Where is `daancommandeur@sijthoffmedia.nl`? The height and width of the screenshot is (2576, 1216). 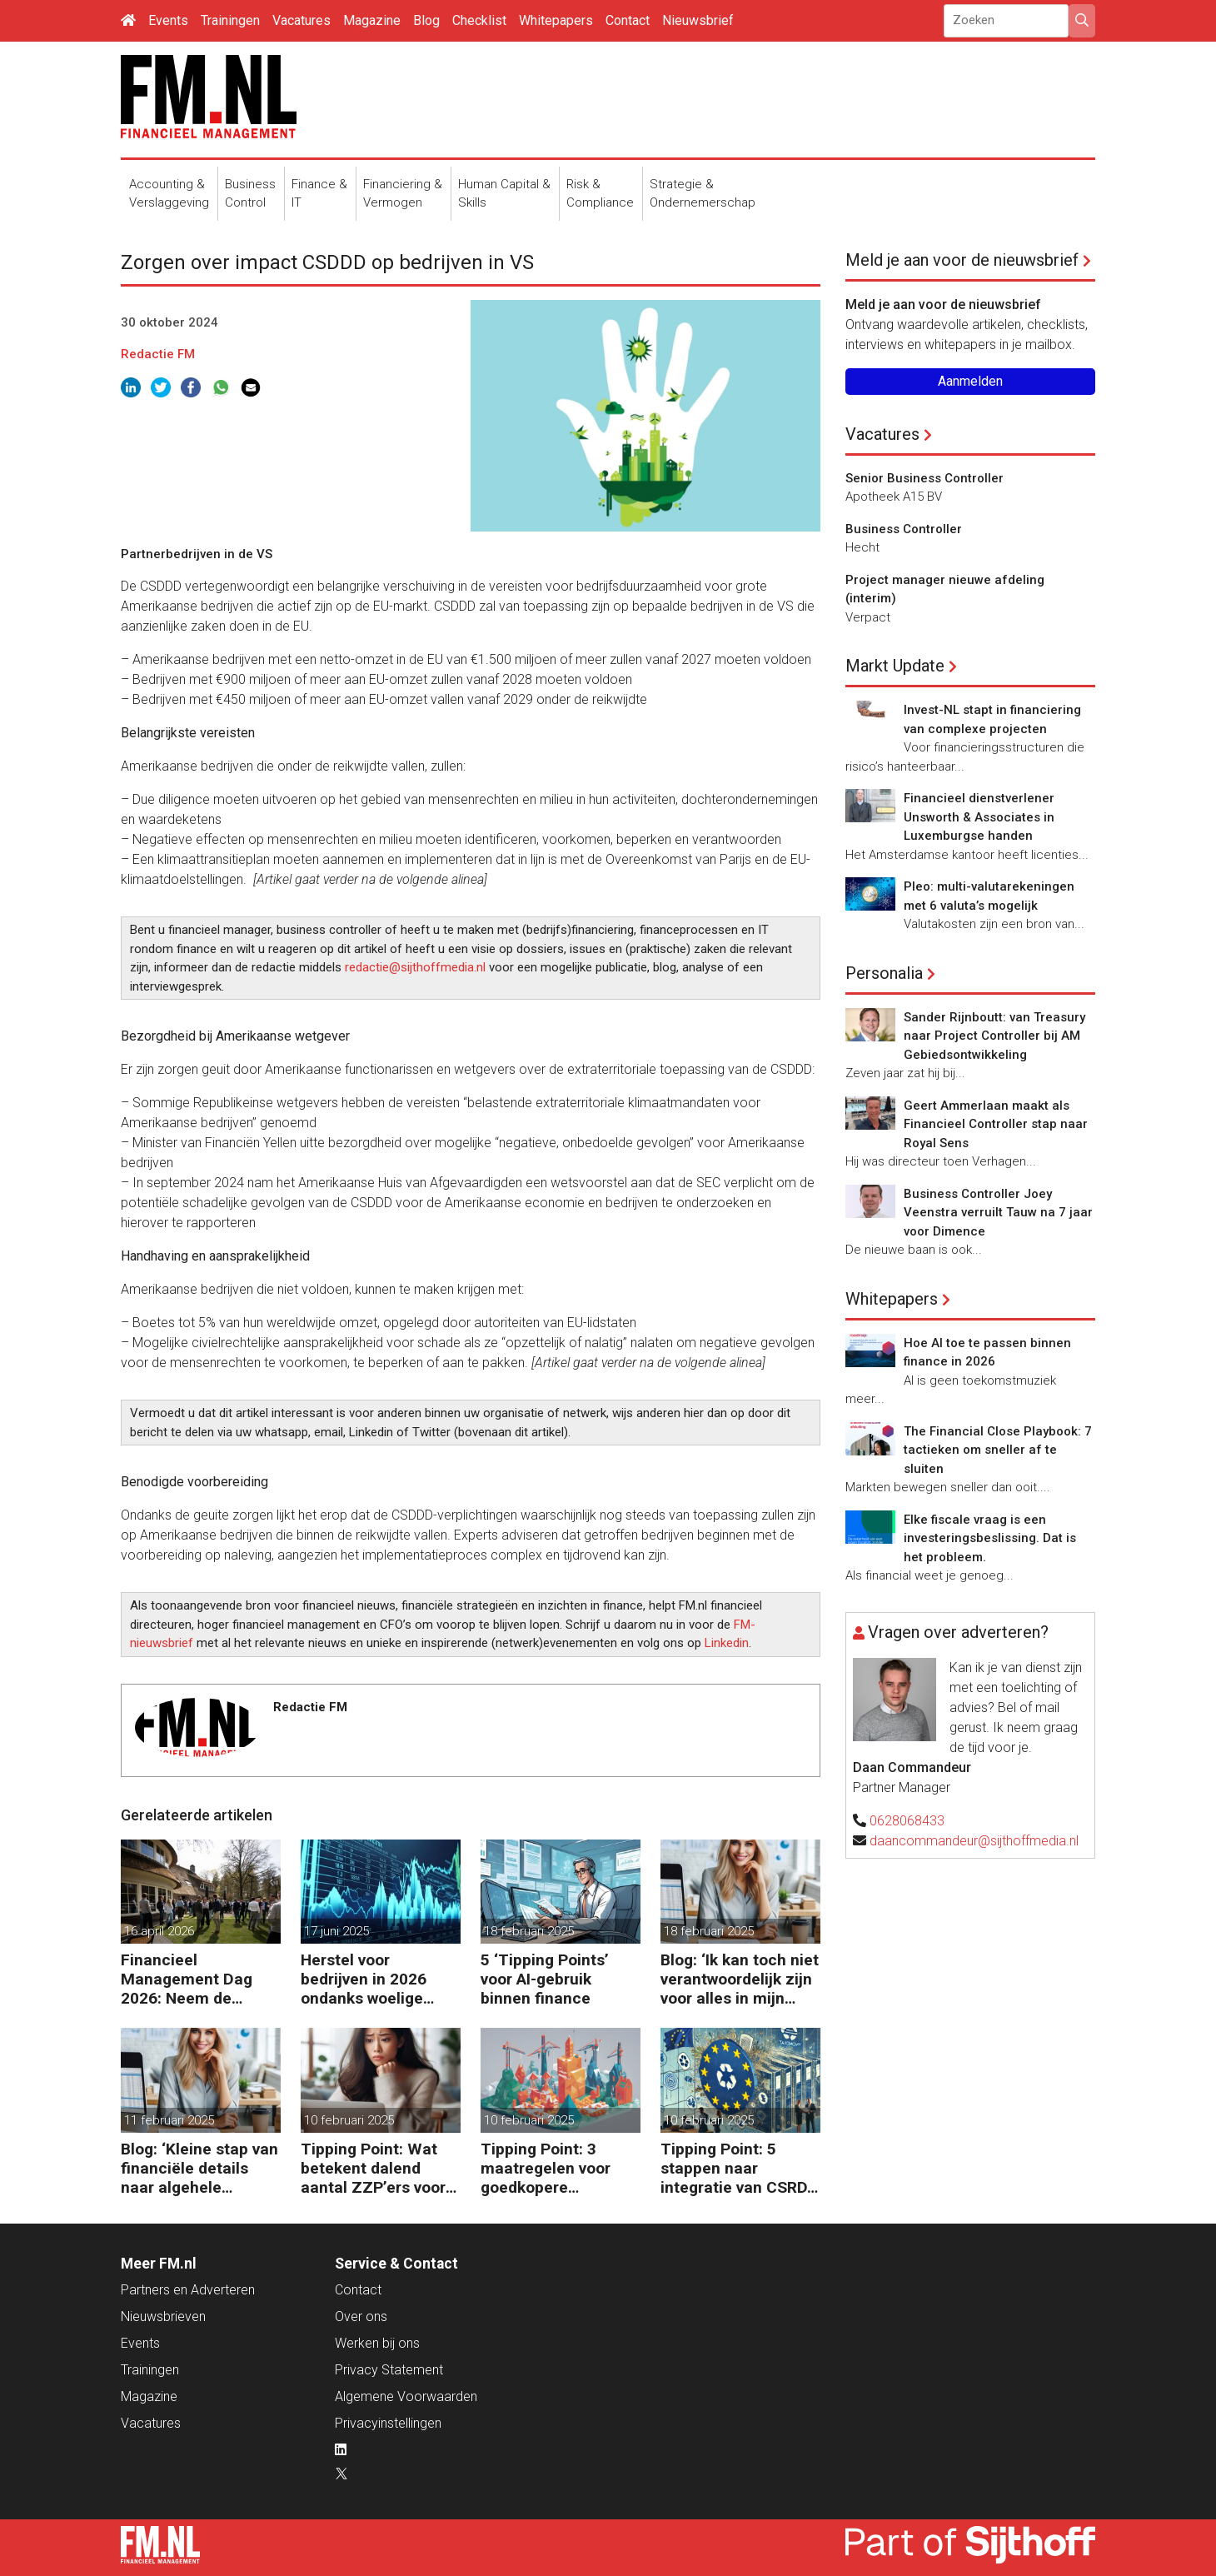 daancommandeur@sijthoffmedia.nl is located at coordinates (974, 1841).